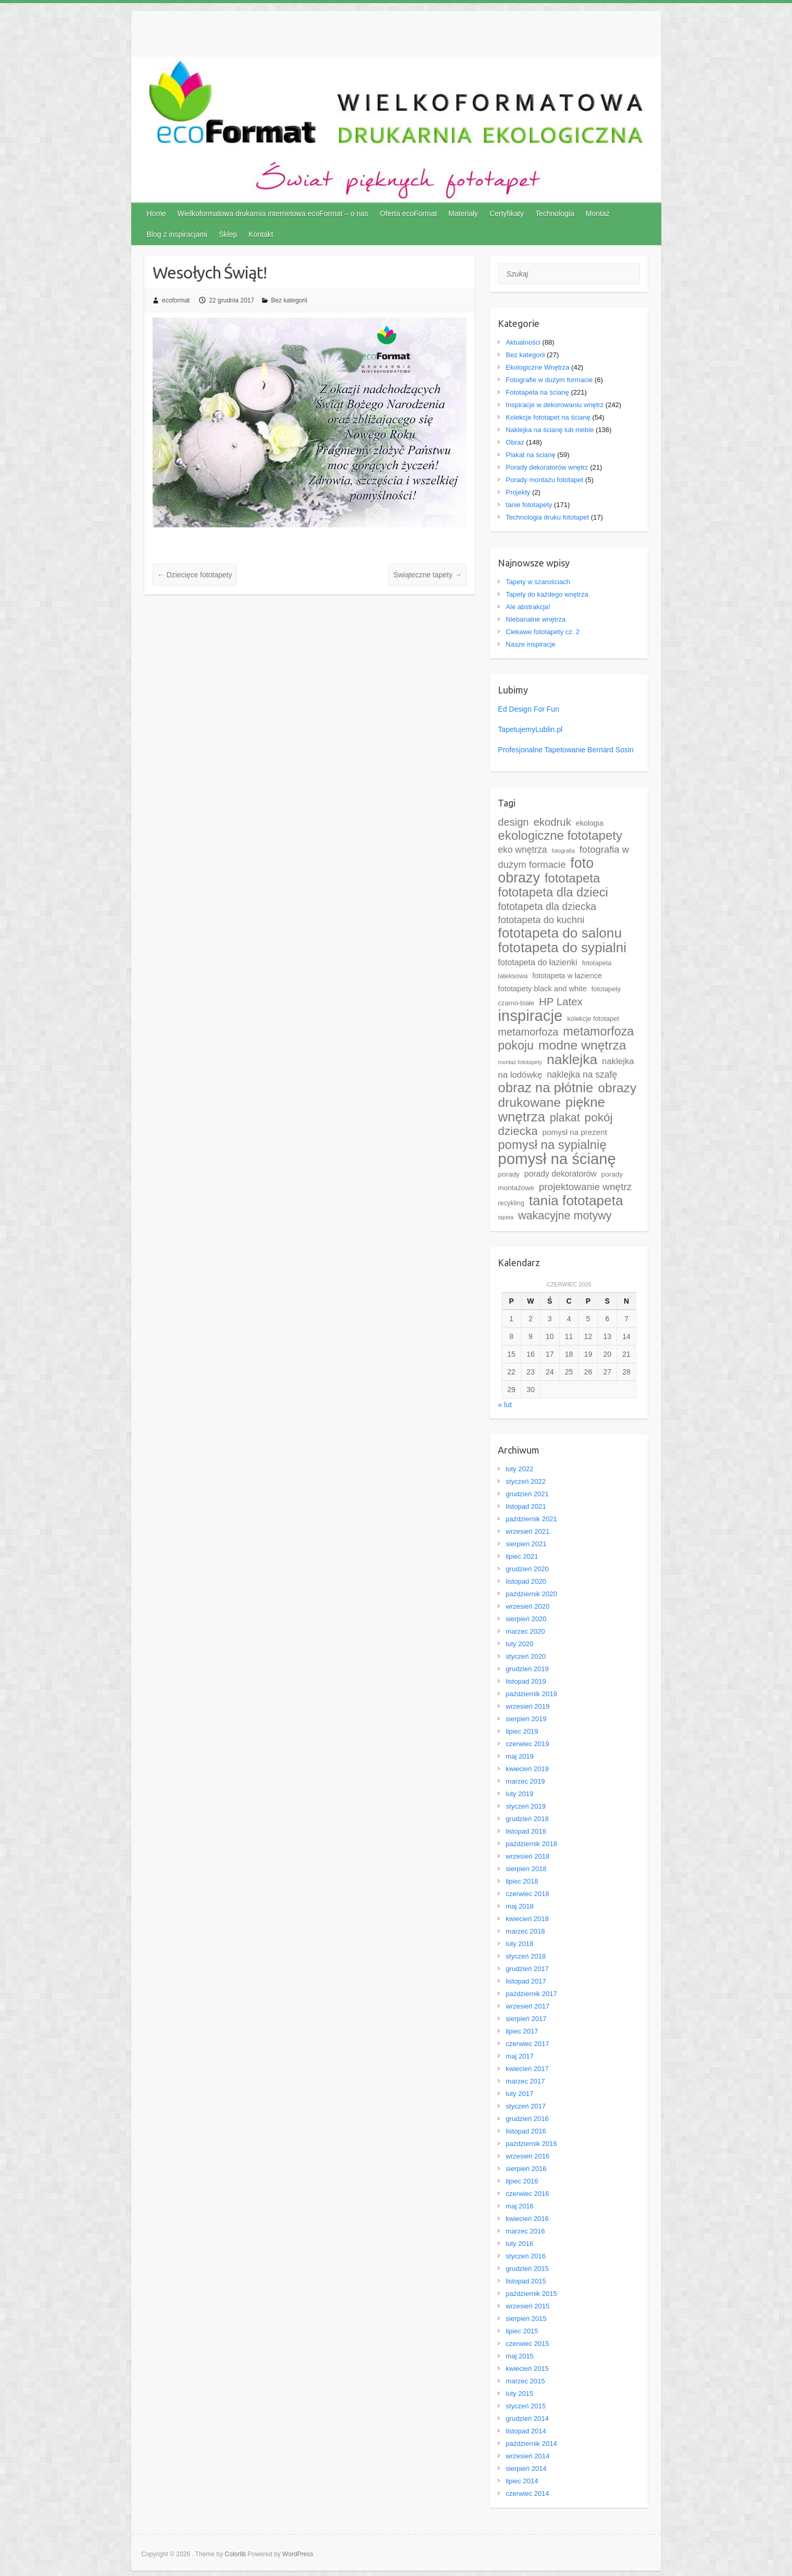  I want to click on modne wnętrza [modne wnętrza (83 elementy)], so click(582, 1045).